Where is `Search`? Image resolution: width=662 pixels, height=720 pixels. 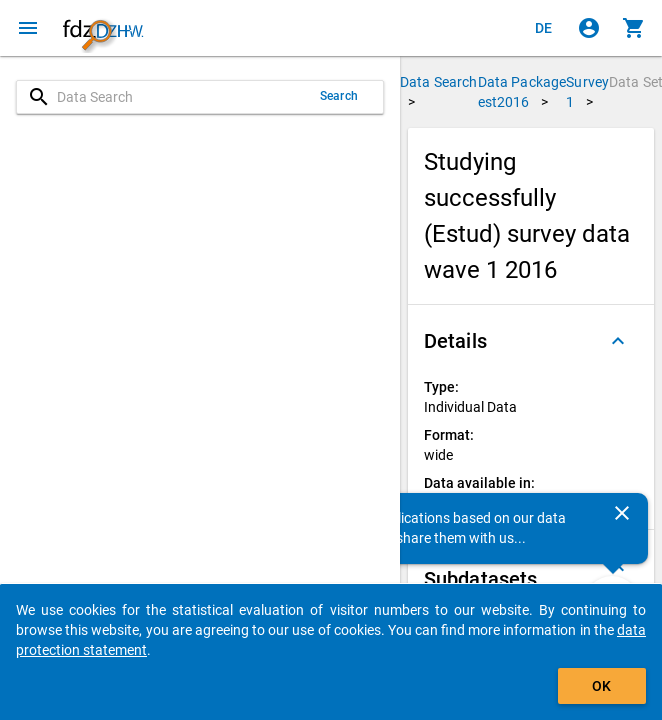
Search is located at coordinates (339, 96).